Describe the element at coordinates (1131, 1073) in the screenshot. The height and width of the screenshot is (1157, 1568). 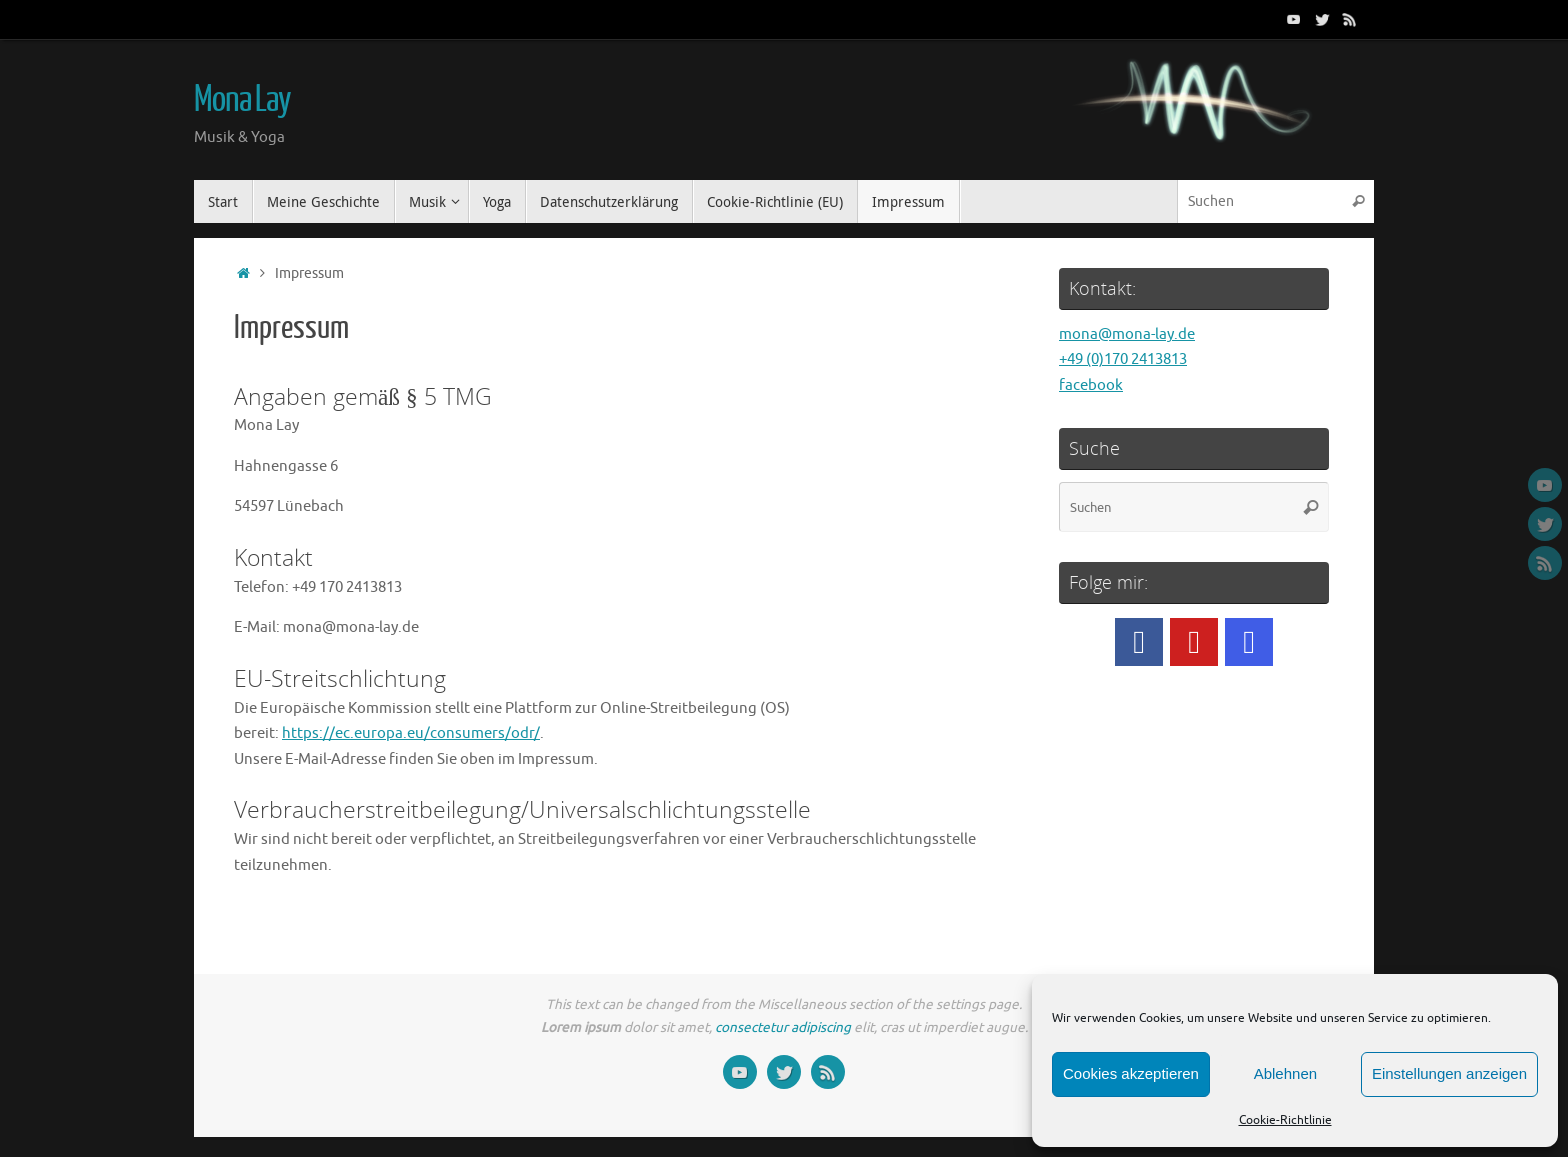
I see `Cookies akzeptieren` at that location.